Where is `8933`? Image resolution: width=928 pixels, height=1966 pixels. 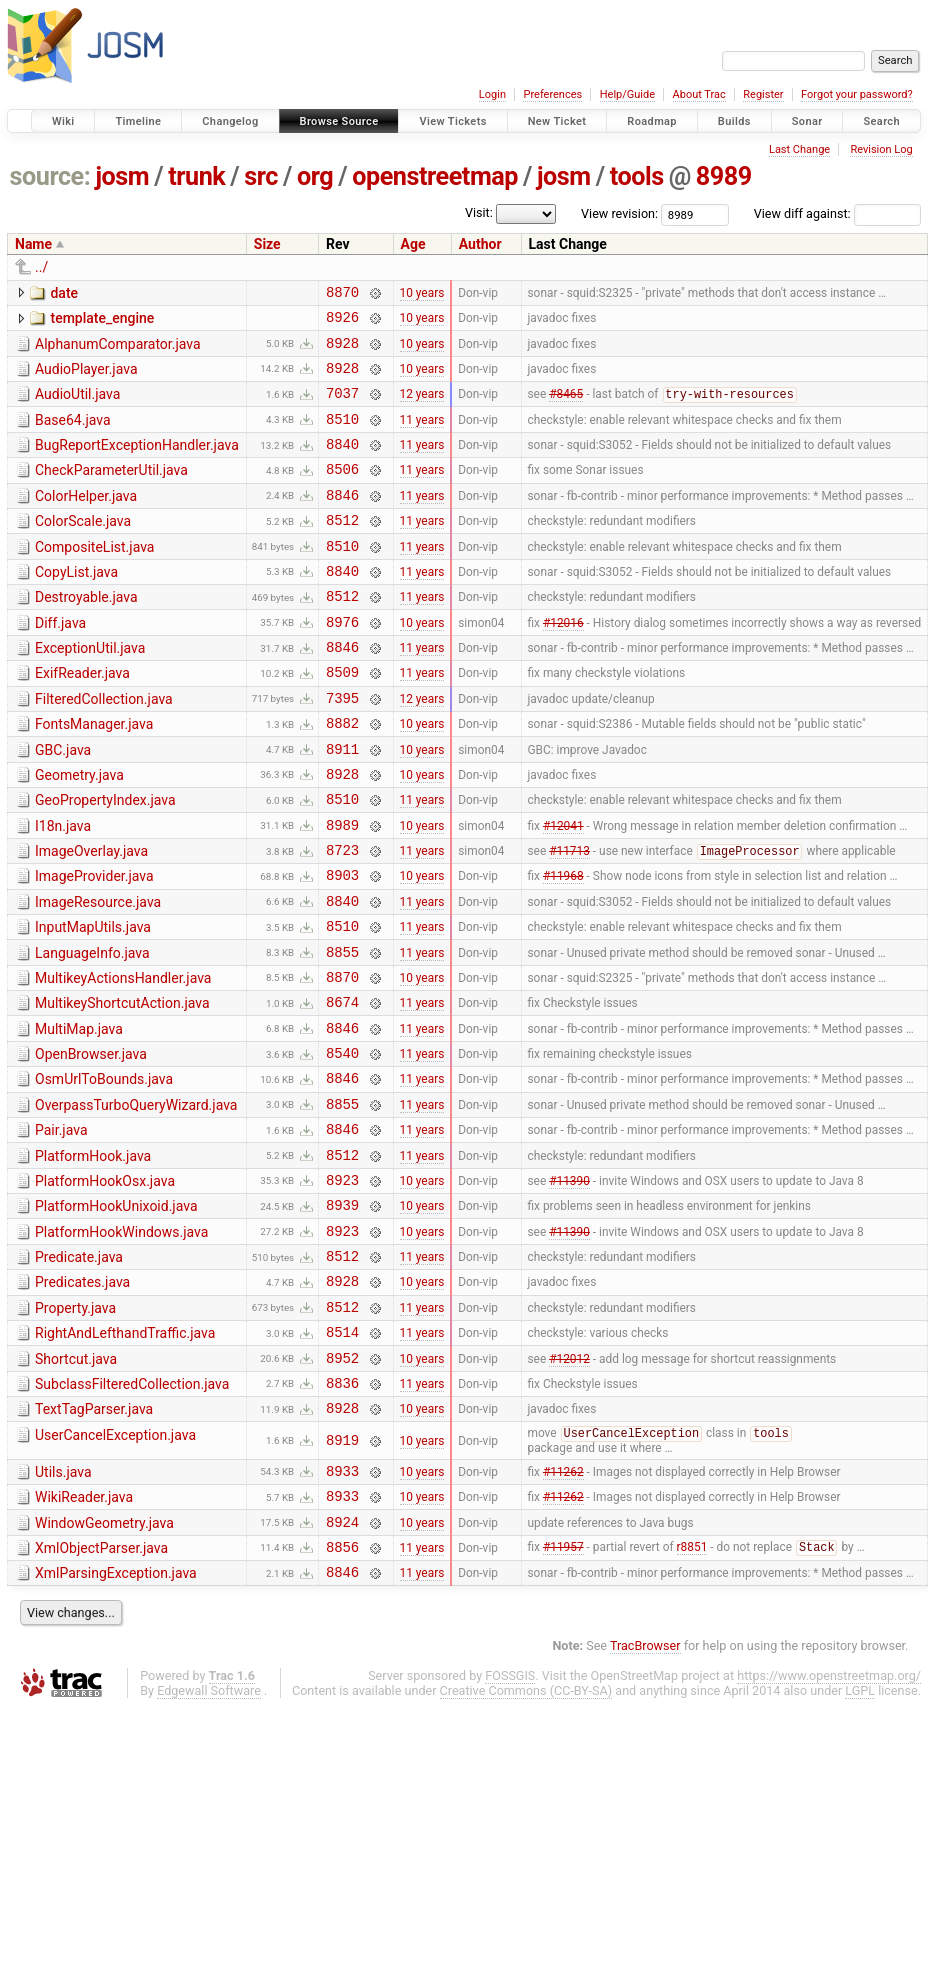
8933 is located at coordinates (342, 1609).